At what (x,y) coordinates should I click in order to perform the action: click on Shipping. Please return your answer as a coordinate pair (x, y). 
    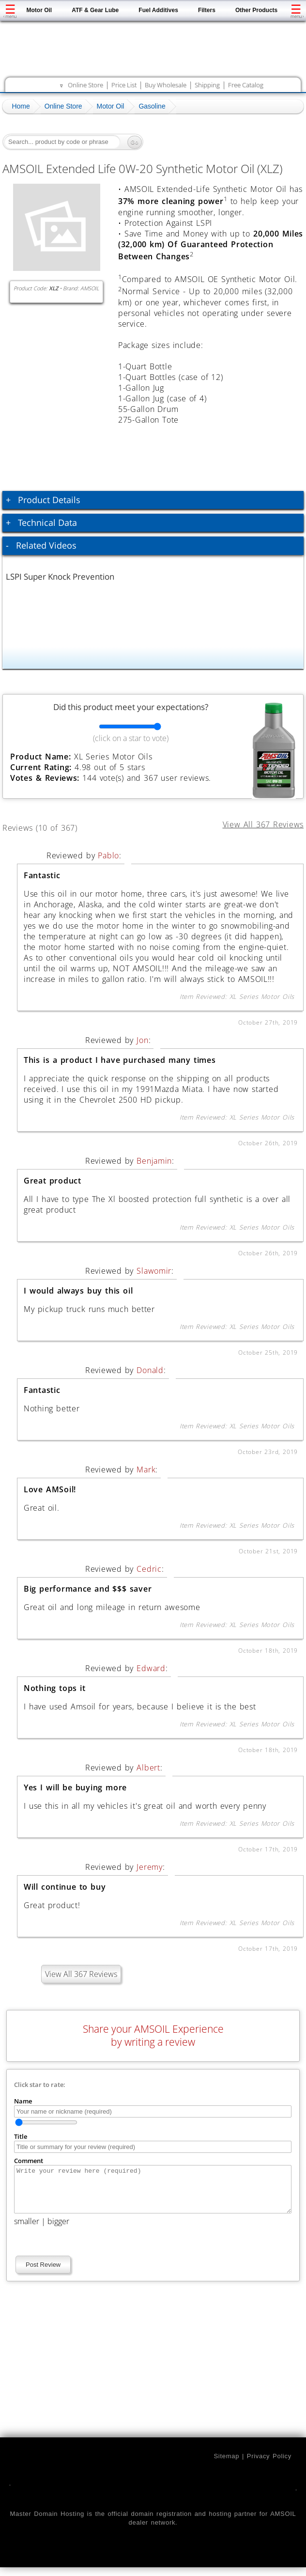
    Looking at the image, I should click on (207, 84).